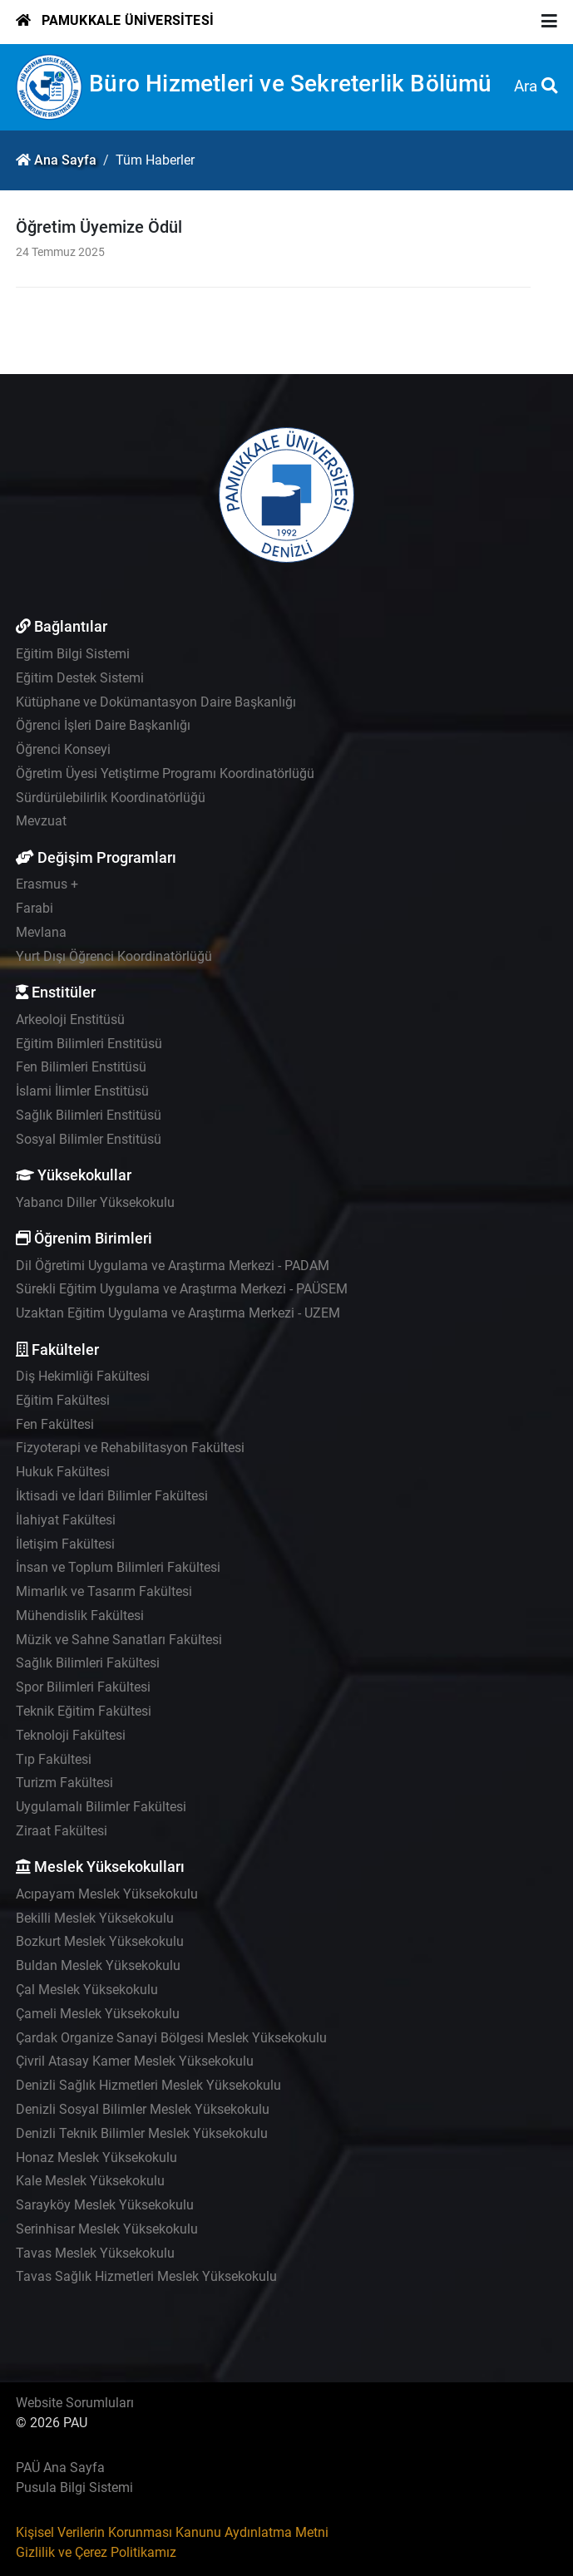 The width and height of the screenshot is (573, 2576). Describe the element at coordinates (107, 2229) in the screenshot. I see `Serinhisar Meslek Yüksekokulu` at that location.